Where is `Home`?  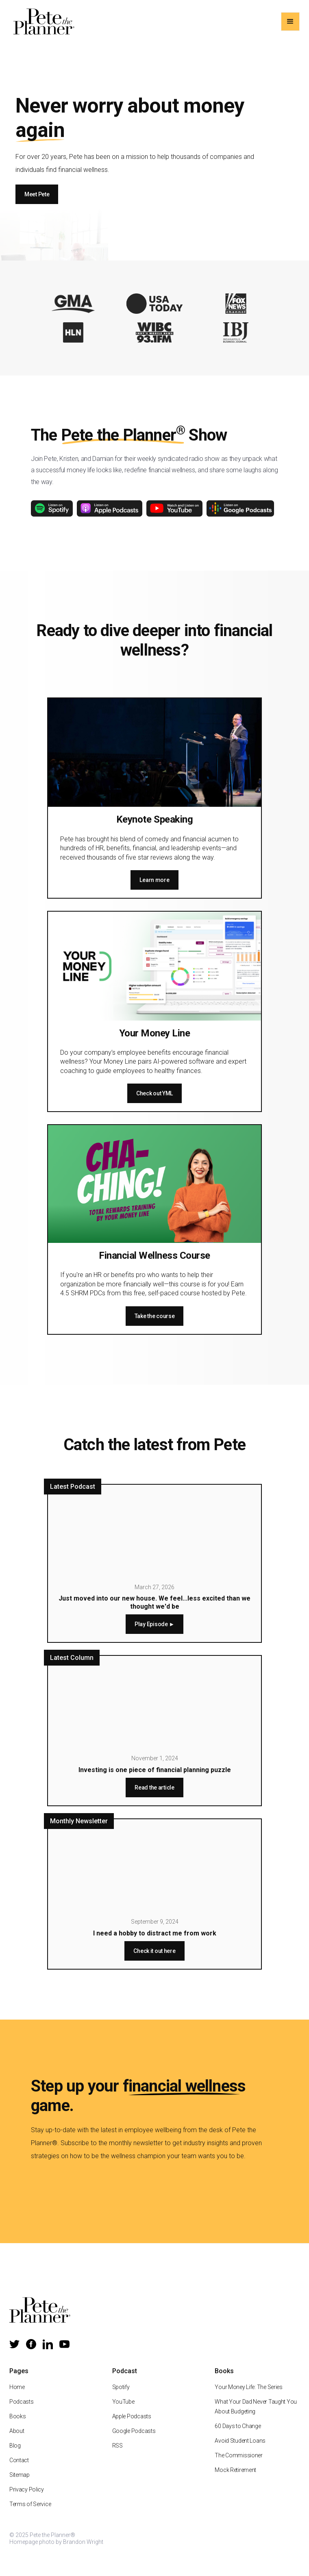 Home is located at coordinates (17, 2387).